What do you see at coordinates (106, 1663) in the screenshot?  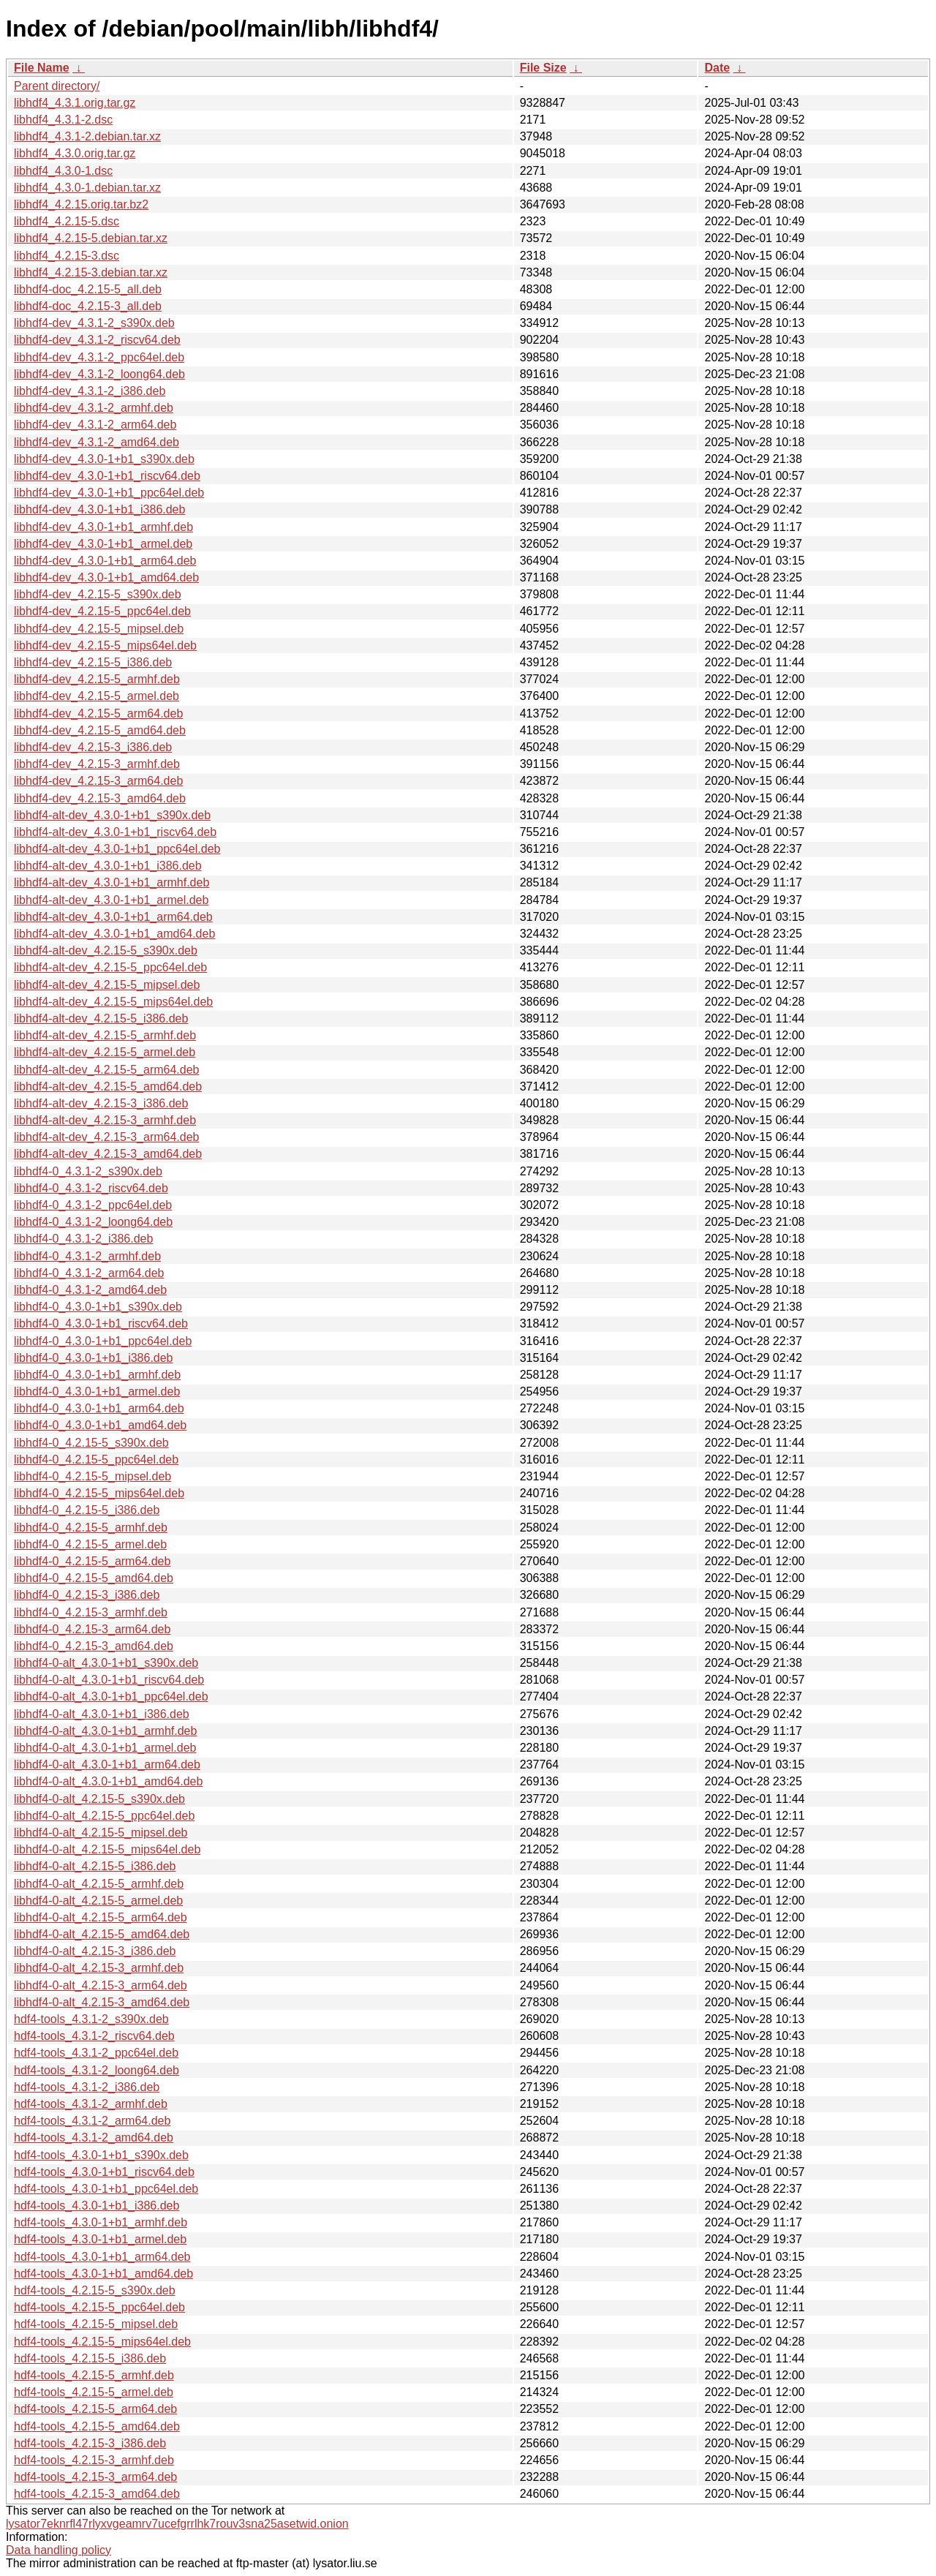 I see `libhdf4-0-alt_4.3.0-1+b1_s390x.deb` at bounding box center [106, 1663].